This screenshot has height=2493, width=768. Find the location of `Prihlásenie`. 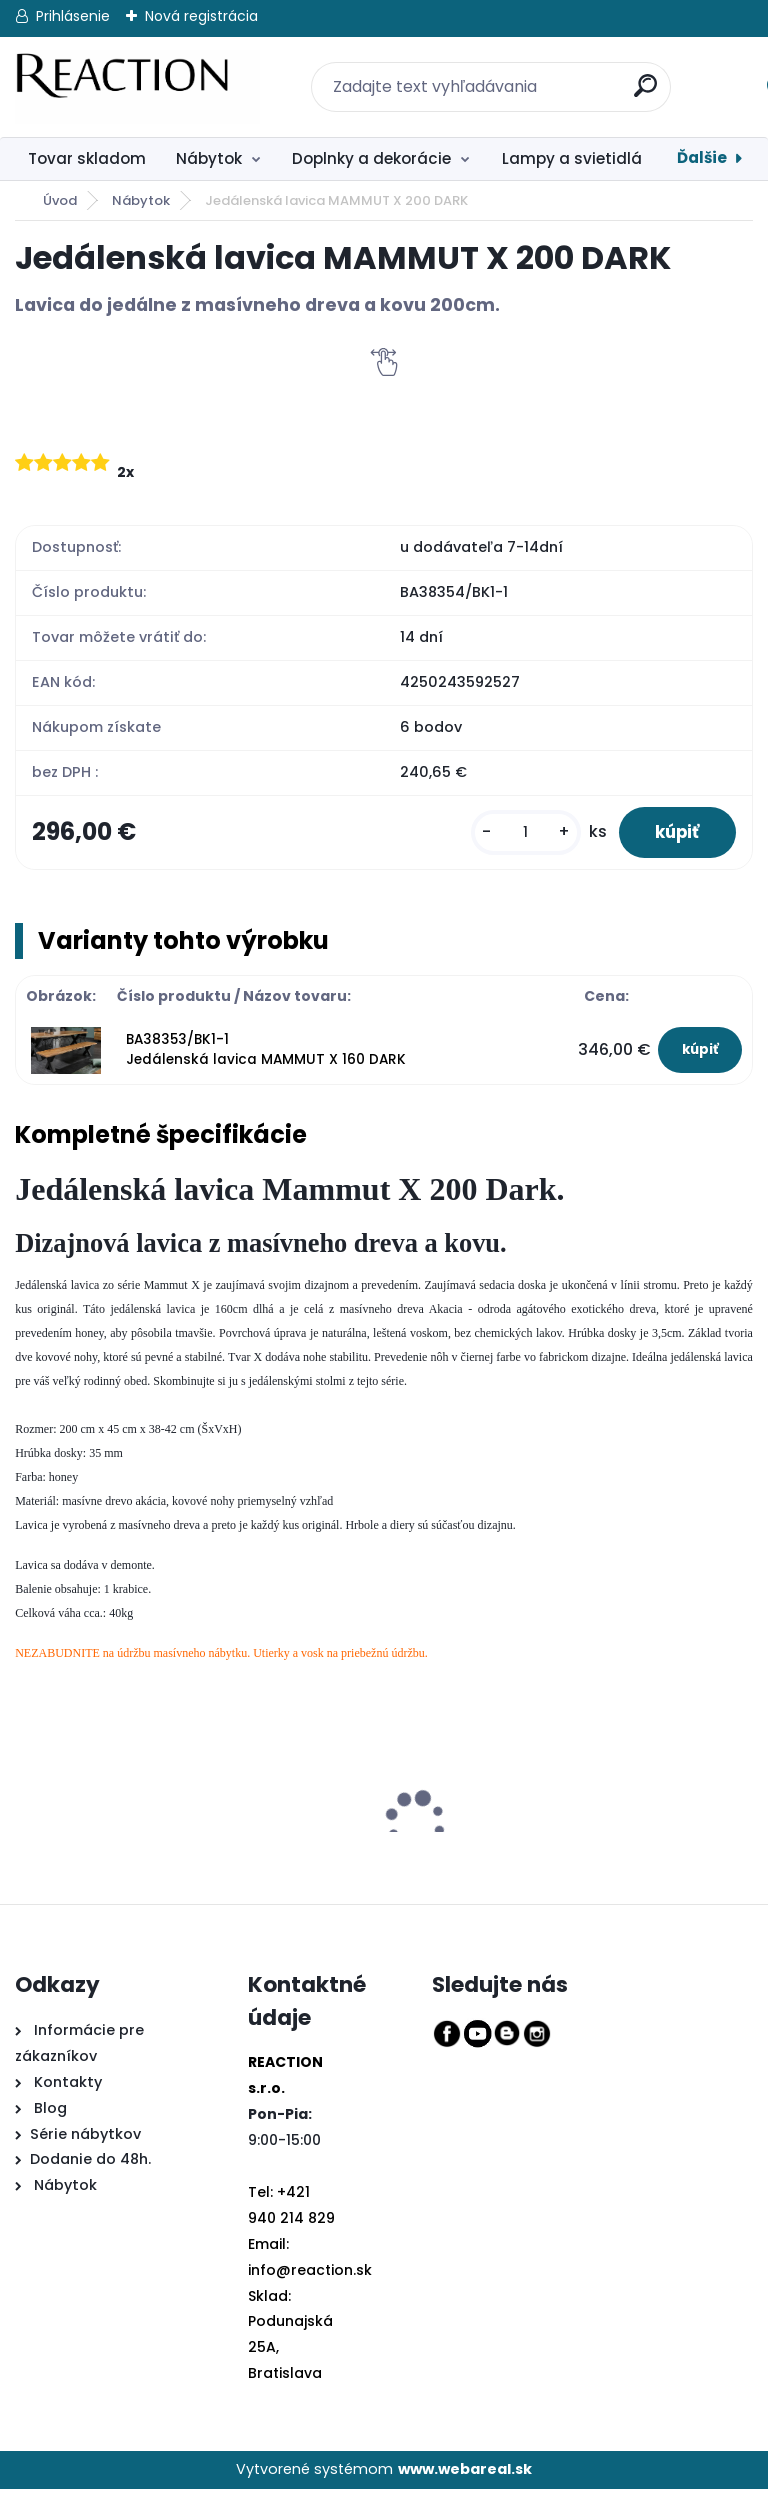

Prihlásenie is located at coordinates (73, 16).